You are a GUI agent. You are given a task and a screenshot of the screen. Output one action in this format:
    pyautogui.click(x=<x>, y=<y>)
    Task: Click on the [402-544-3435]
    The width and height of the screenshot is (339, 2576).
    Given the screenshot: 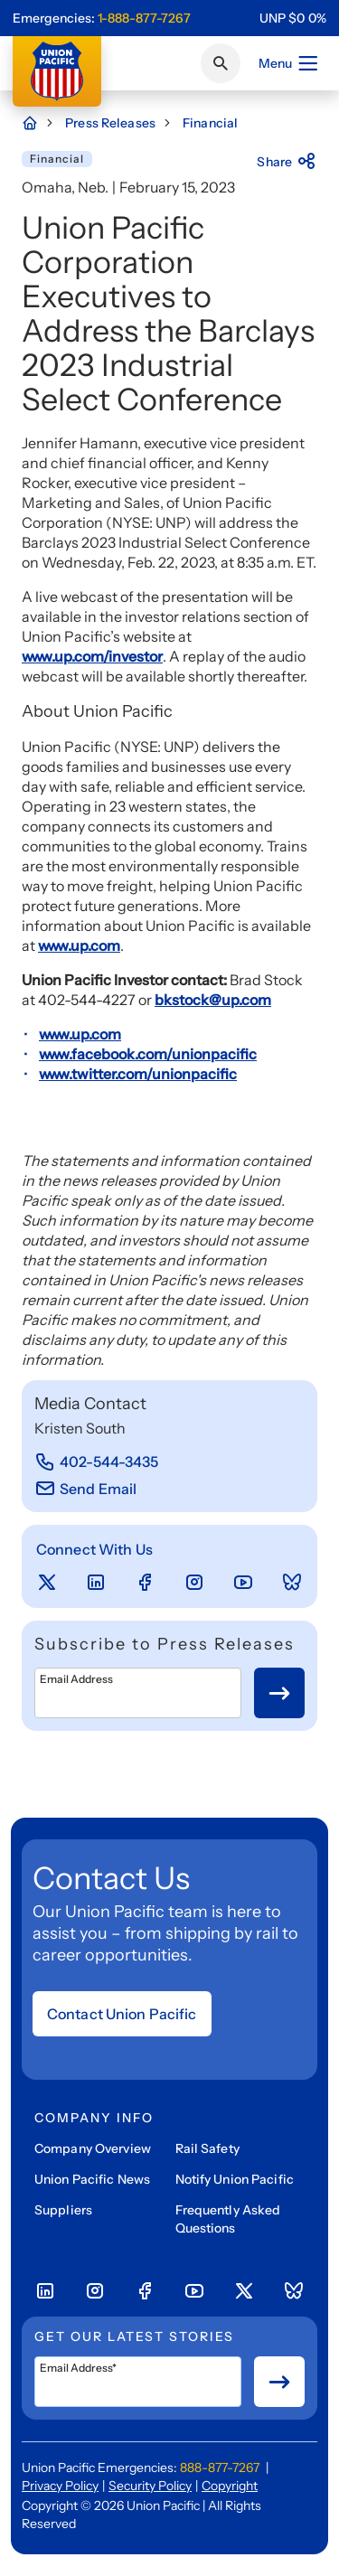 What is the action you would take?
    pyautogui.click(x=96, y=1461)
    